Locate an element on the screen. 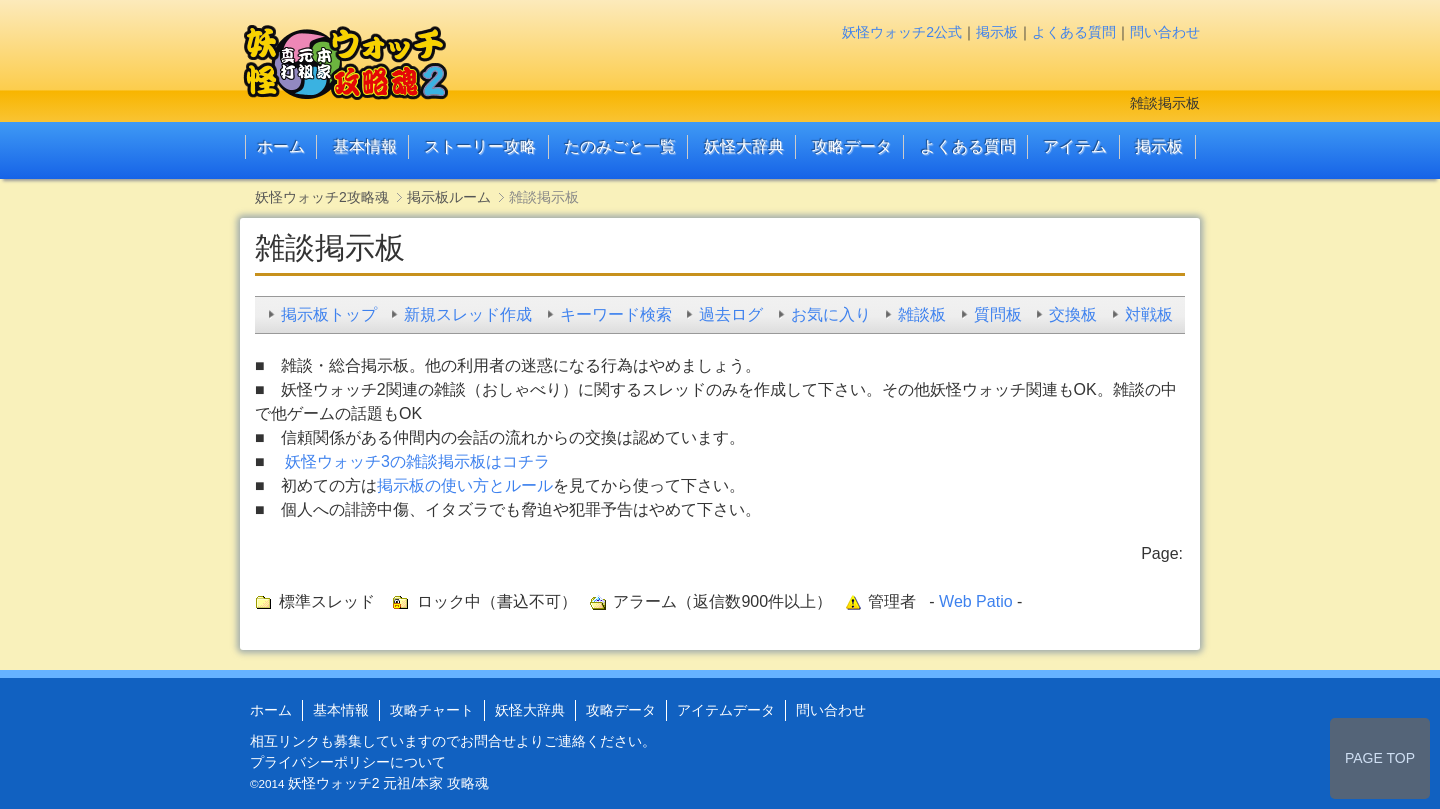 Image resolution: width=1440 pixels, height=809 pixels. ホーム is located at coordinates (281, 146).